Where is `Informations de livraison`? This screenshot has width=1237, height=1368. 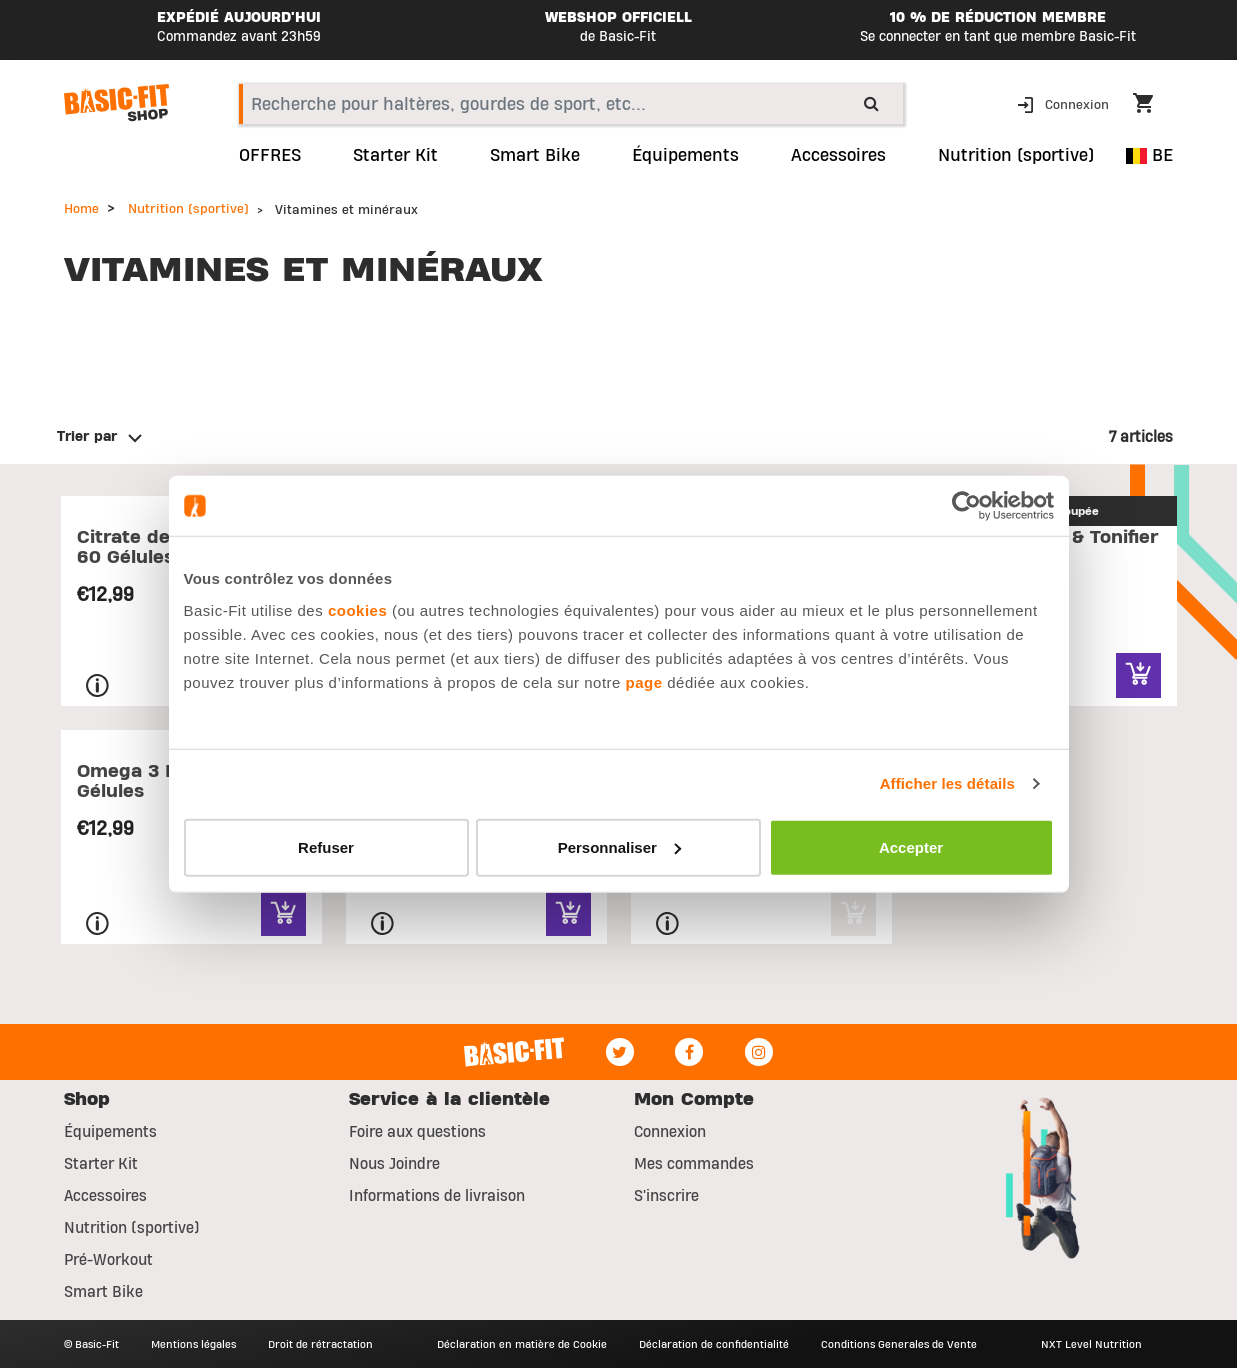 Informations de livraison is located at coordinates (437, 1196).